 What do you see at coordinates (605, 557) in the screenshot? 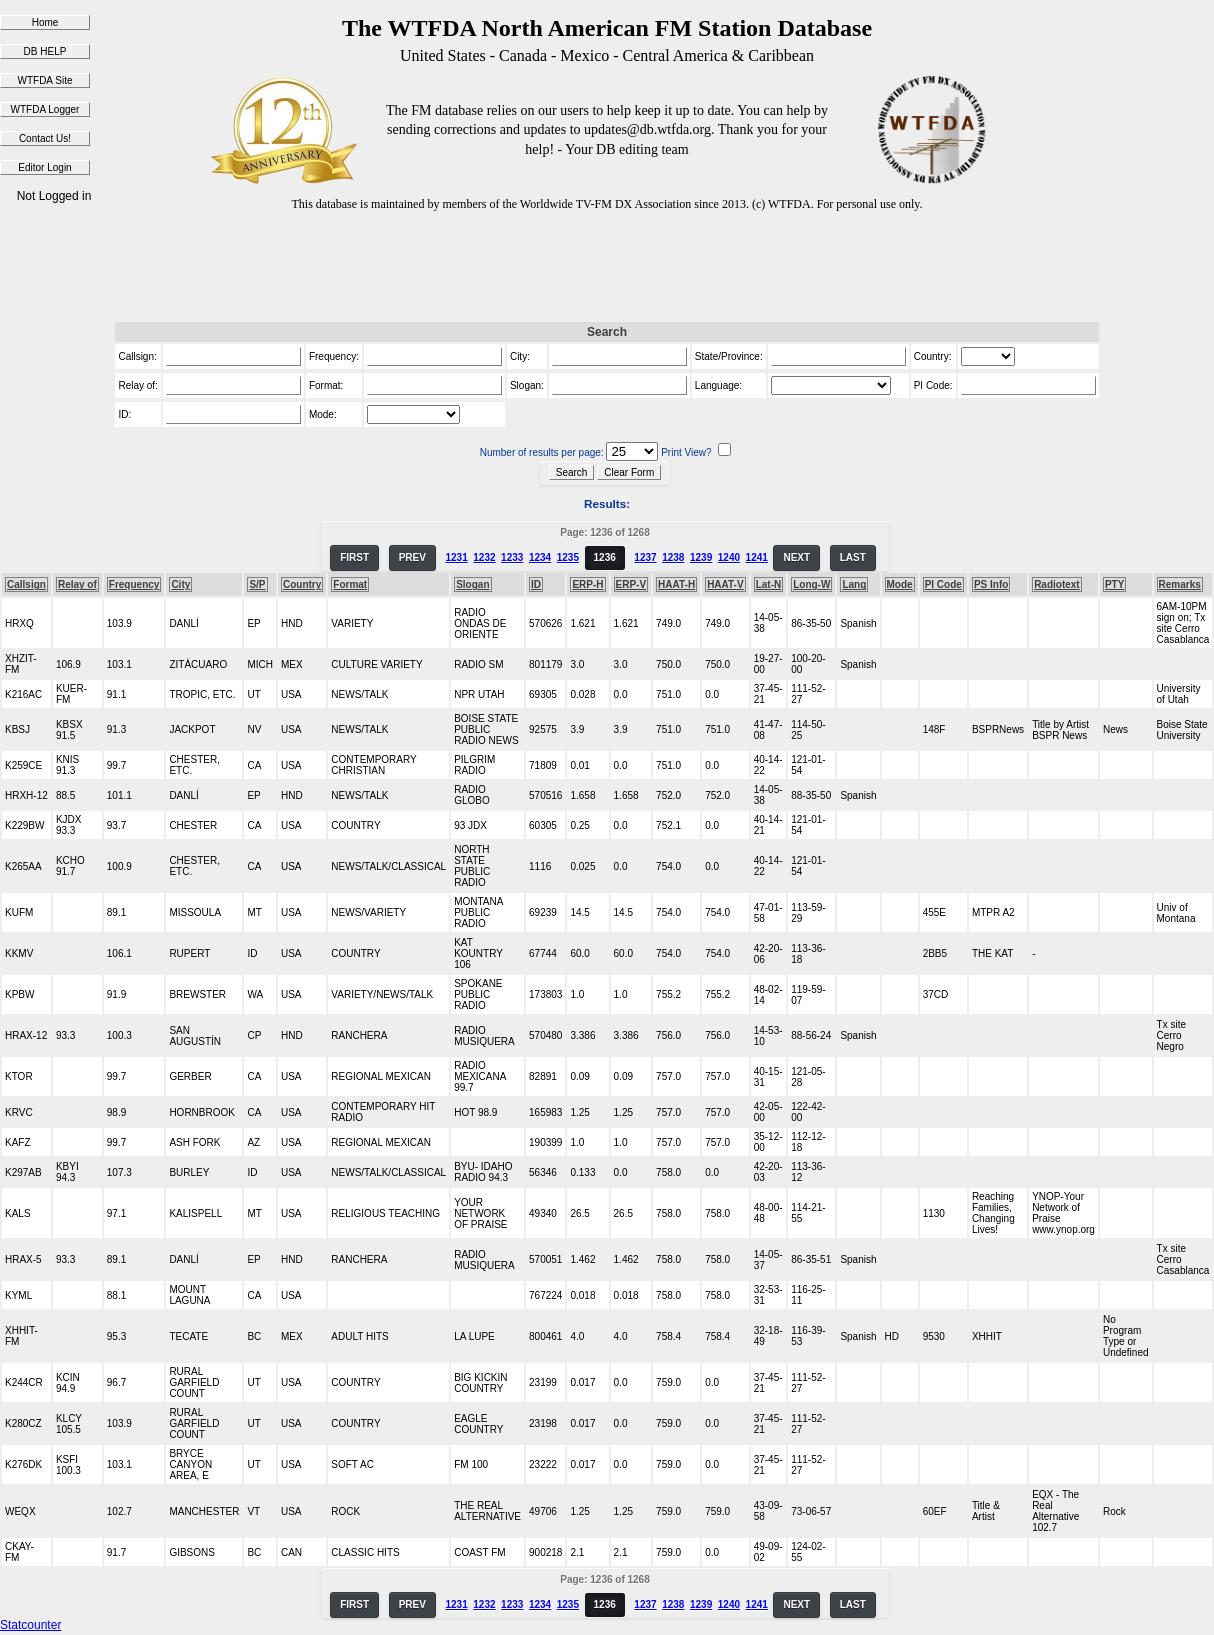
I see `1236` at bounding box center [605, 557].